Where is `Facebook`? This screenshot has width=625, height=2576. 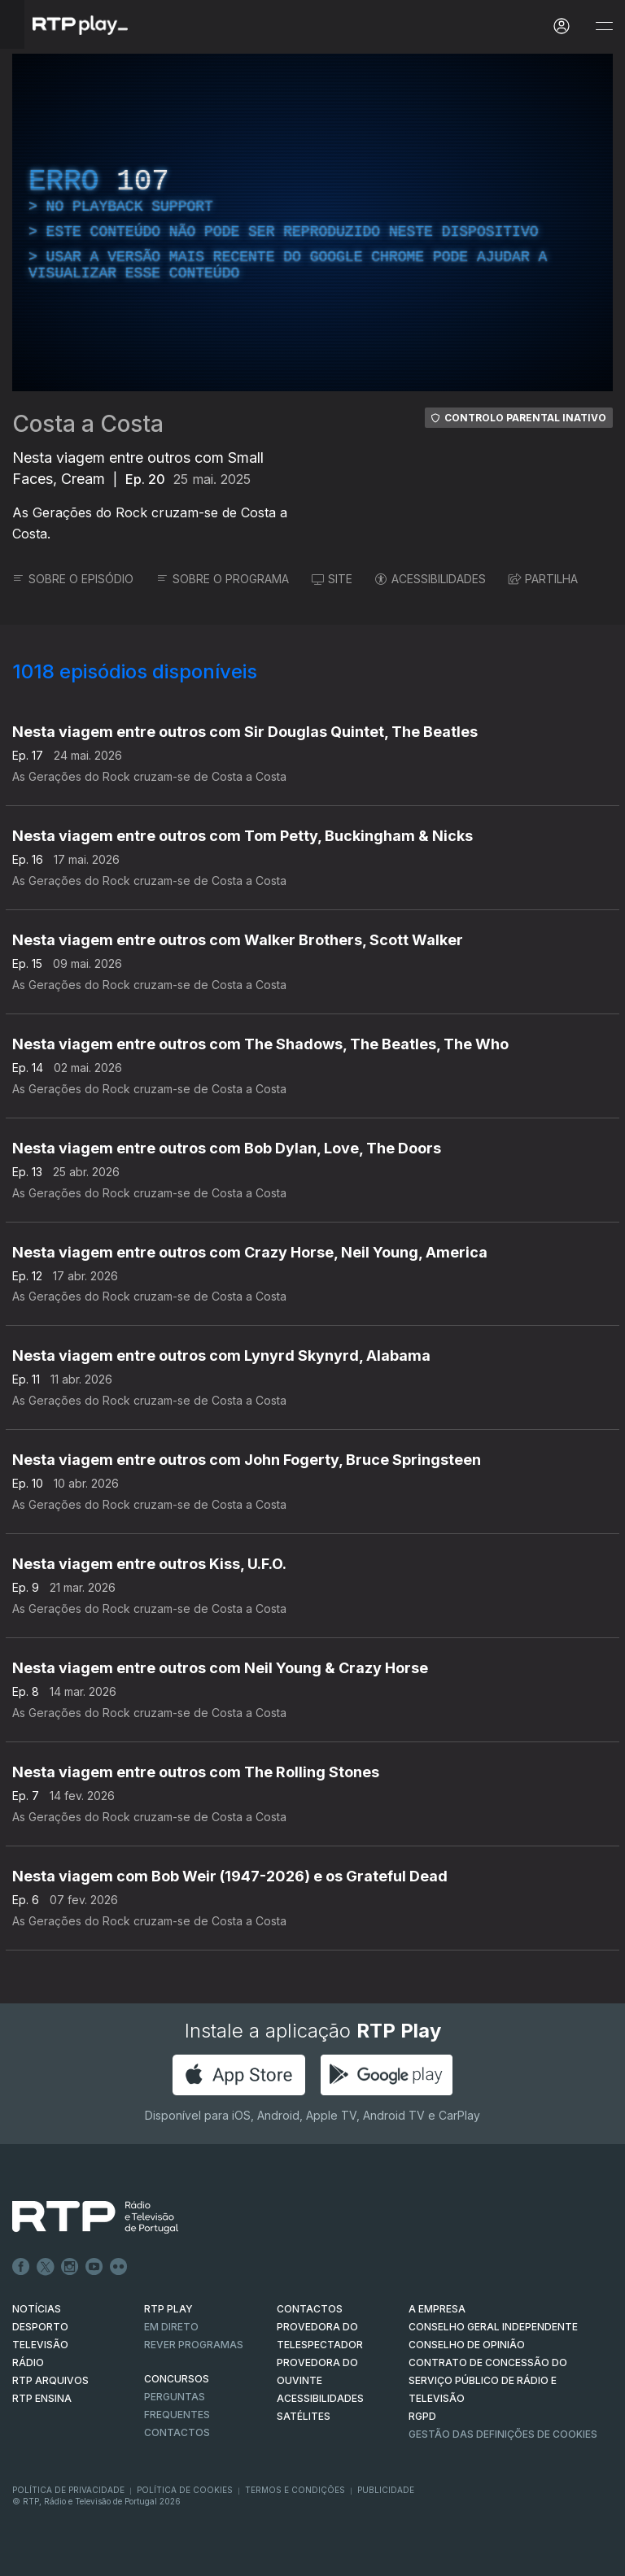
Facebook is located at coordinates (21, 2267).